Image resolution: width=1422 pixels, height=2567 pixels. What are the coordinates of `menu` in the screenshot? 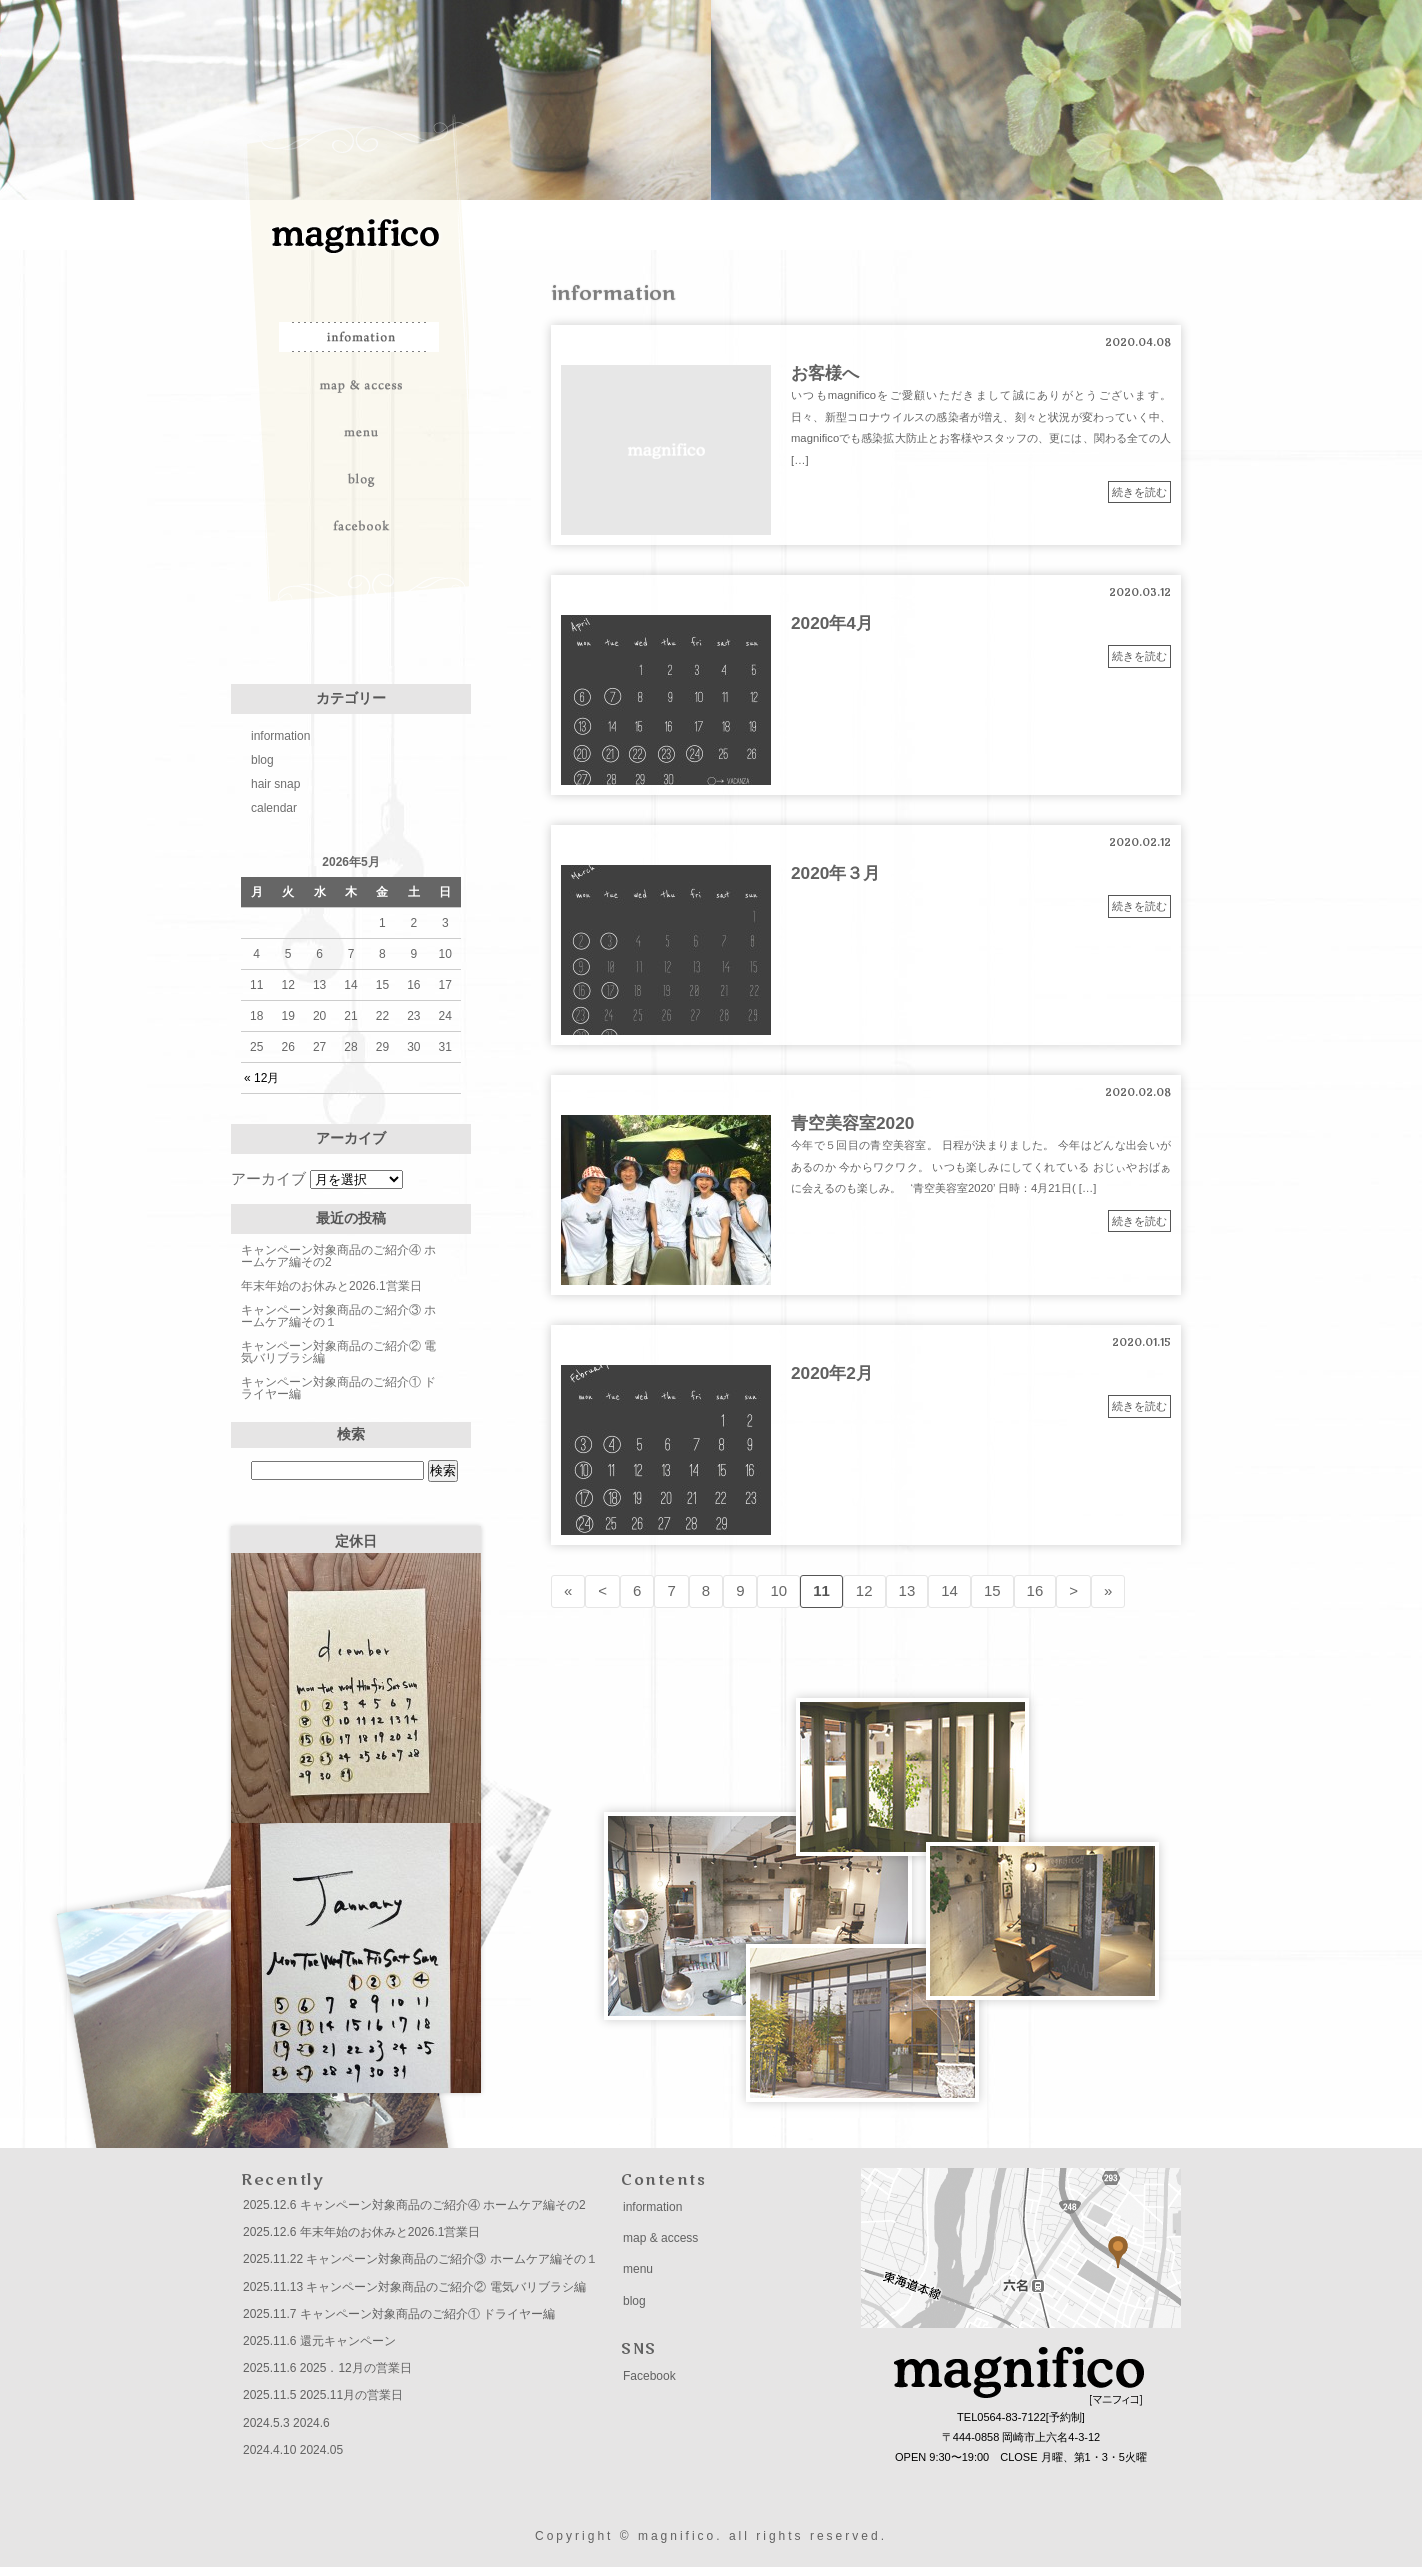 It's located at (361, 431).